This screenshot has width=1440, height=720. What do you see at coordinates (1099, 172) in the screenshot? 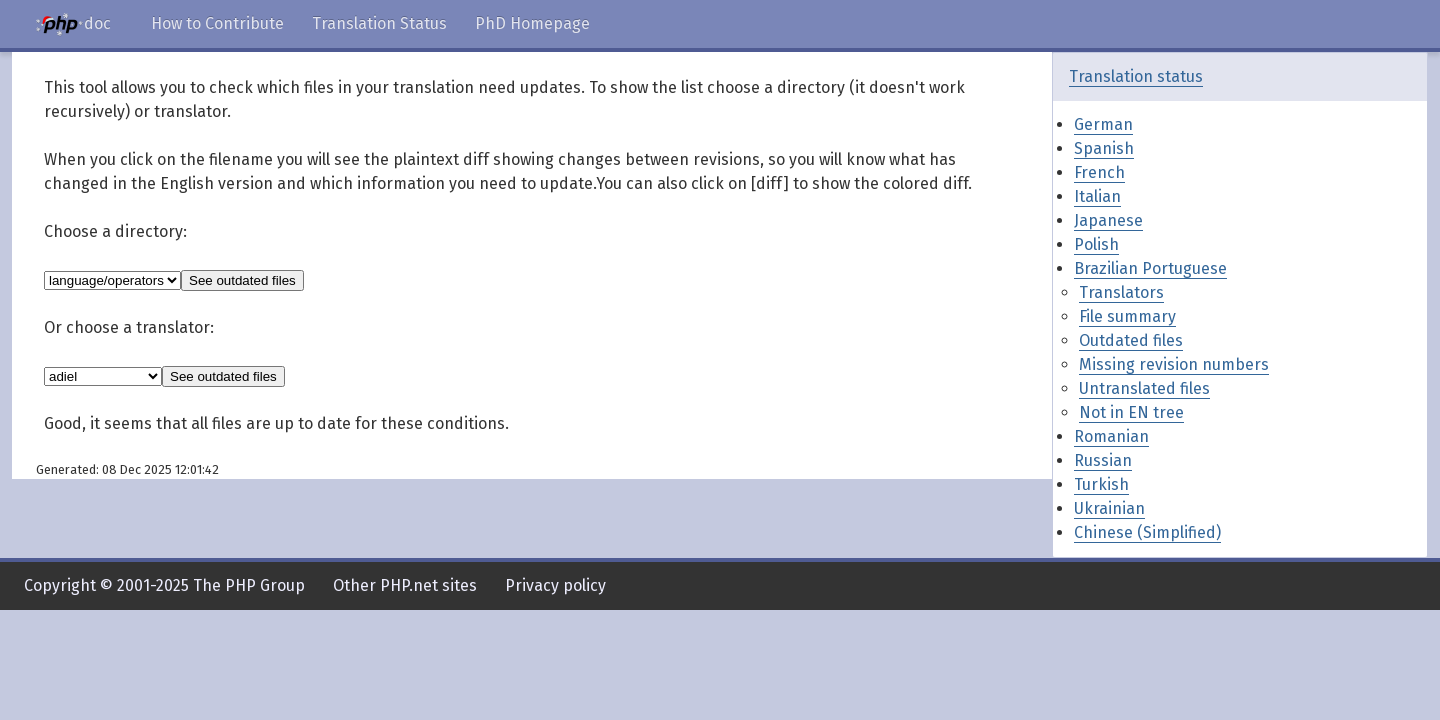
I see `French` at bounding box center [1099, 172].